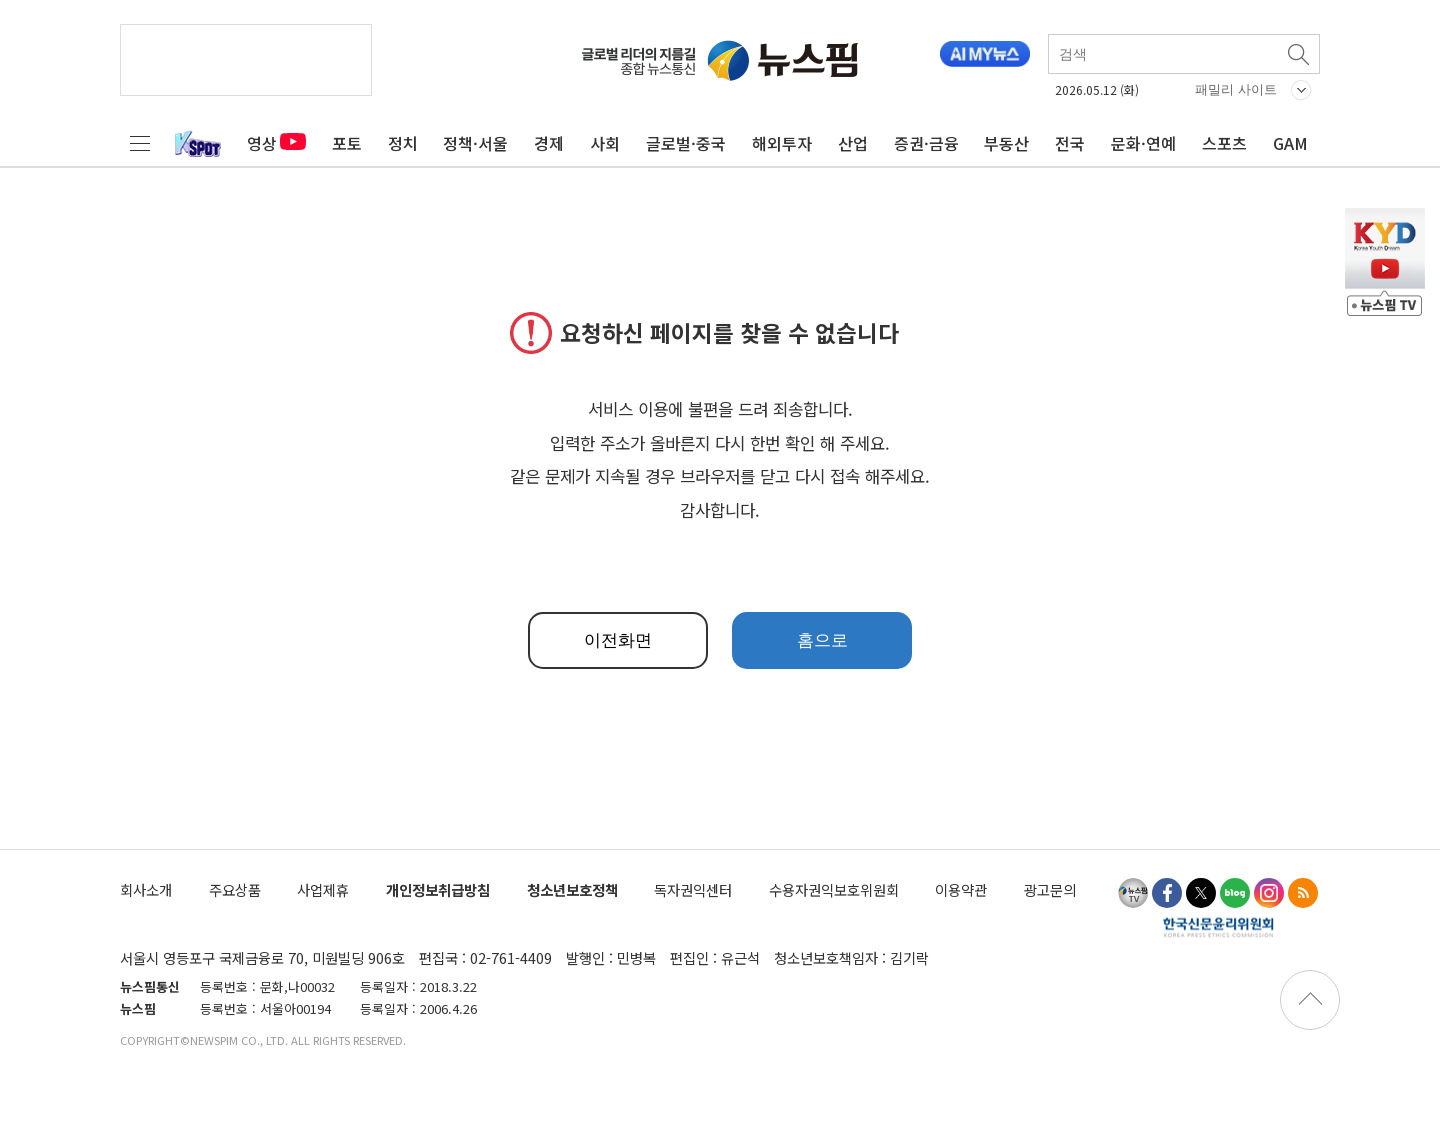  Describe the element at coordinates (693, 889) in the screenshot. I see `독자권익센터` at that location.